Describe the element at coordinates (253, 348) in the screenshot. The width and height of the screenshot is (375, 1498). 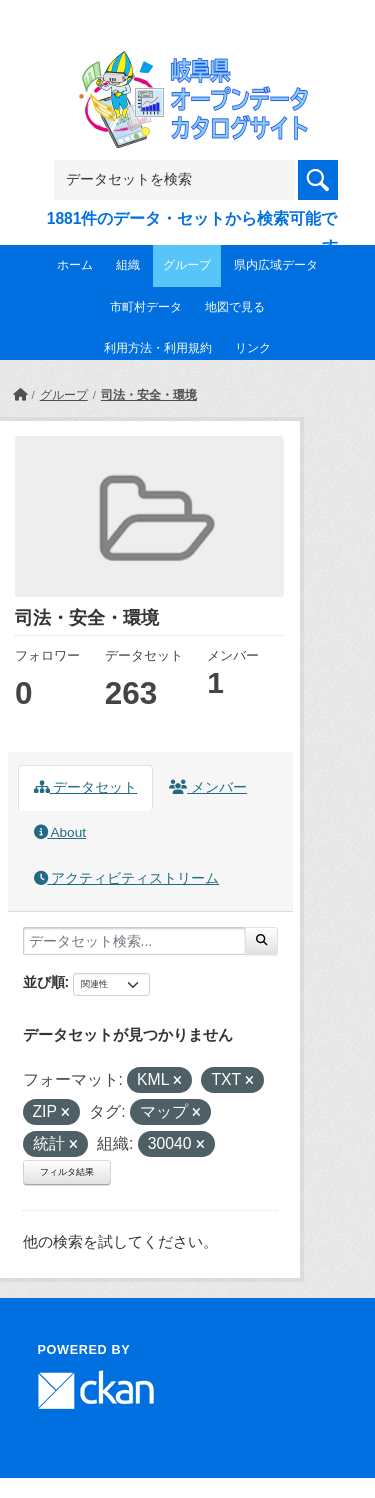
I see `リンク` at that location.